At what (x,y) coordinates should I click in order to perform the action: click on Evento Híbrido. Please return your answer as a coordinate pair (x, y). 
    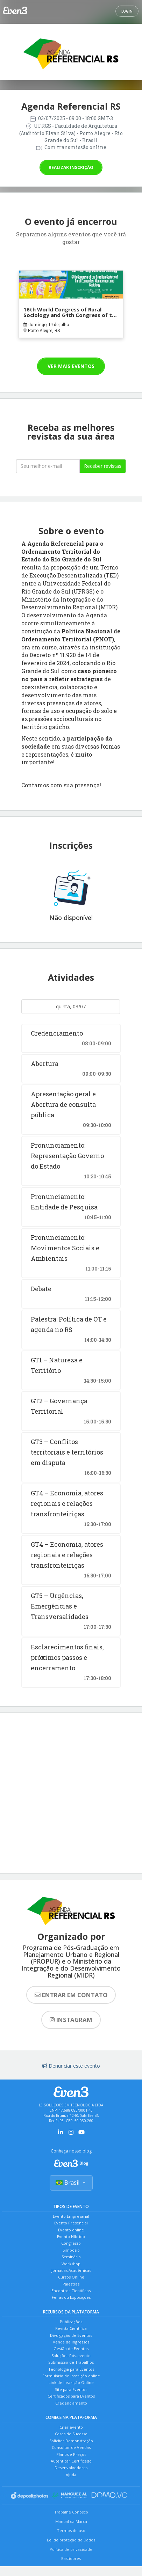
    Looking at the image, I should click on (71, 2236).